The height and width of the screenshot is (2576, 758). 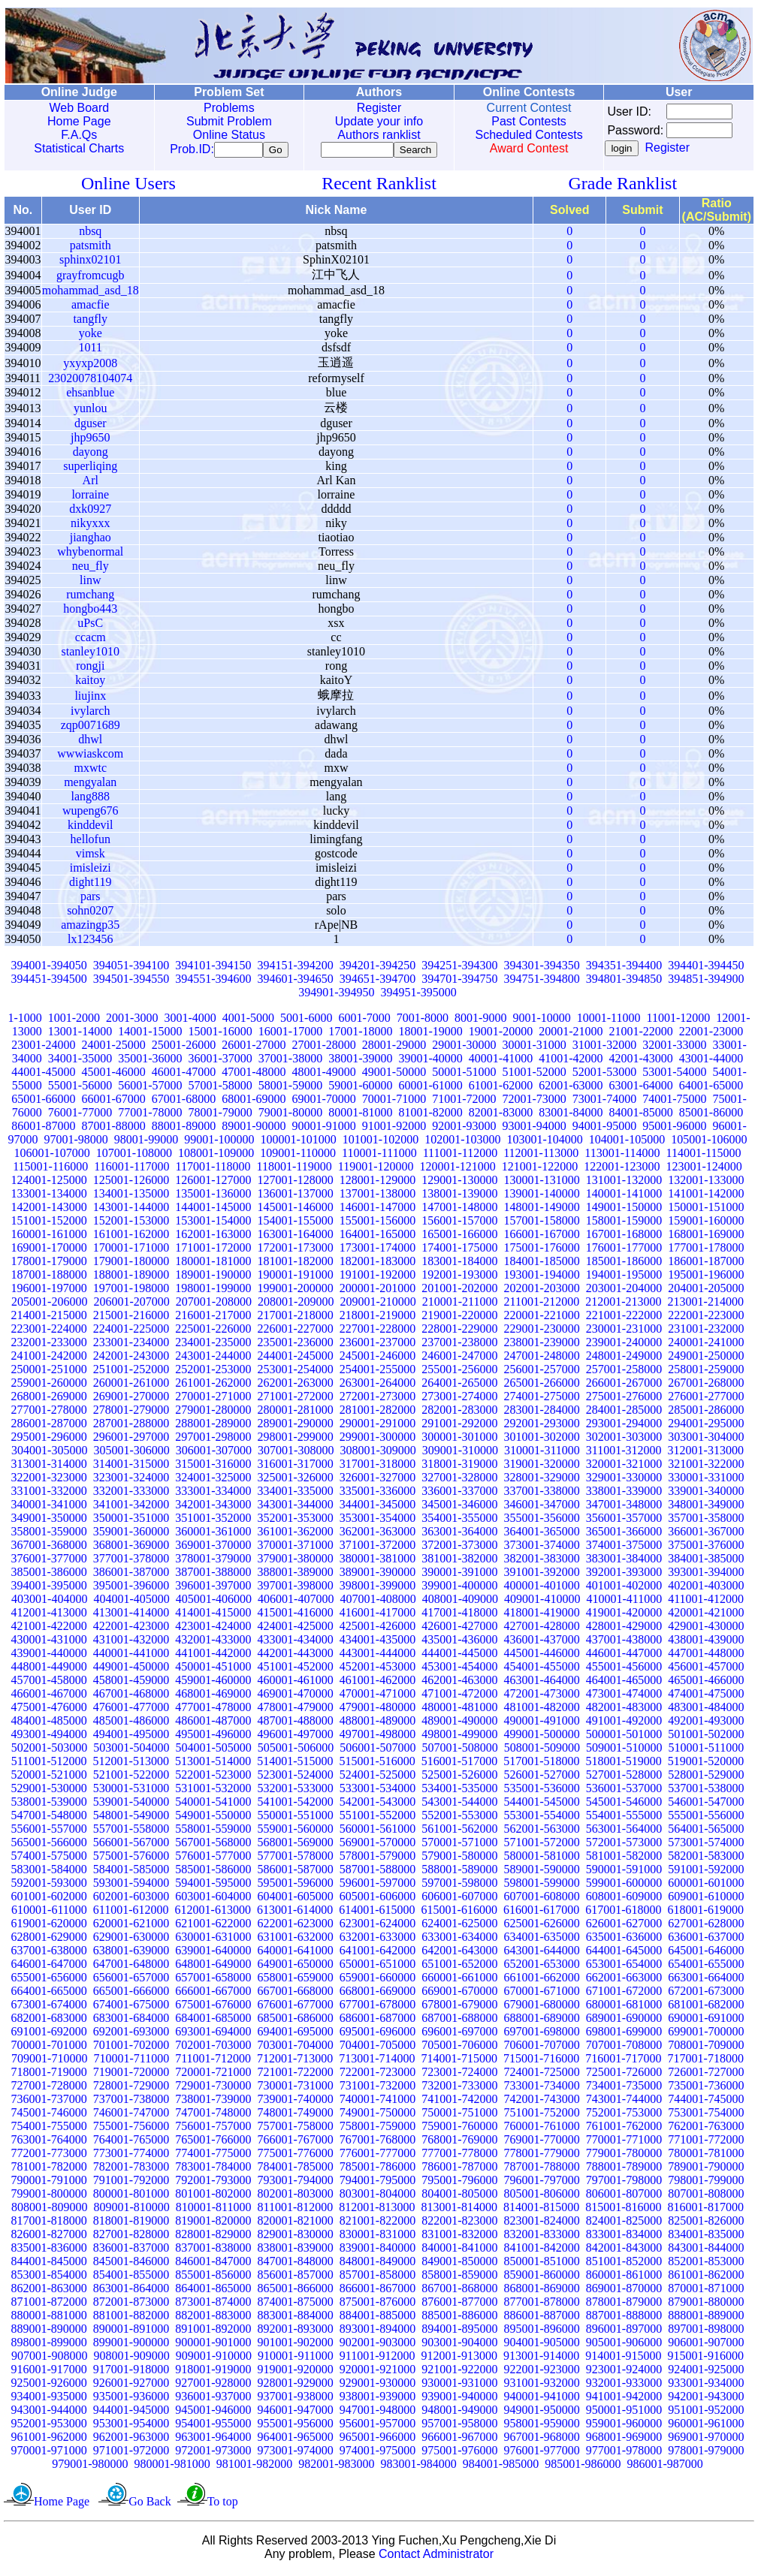 What do you see at coordinates (296, 1588) in the screenshot?
I see `397001-398000` at bounding box center [296, 1588].